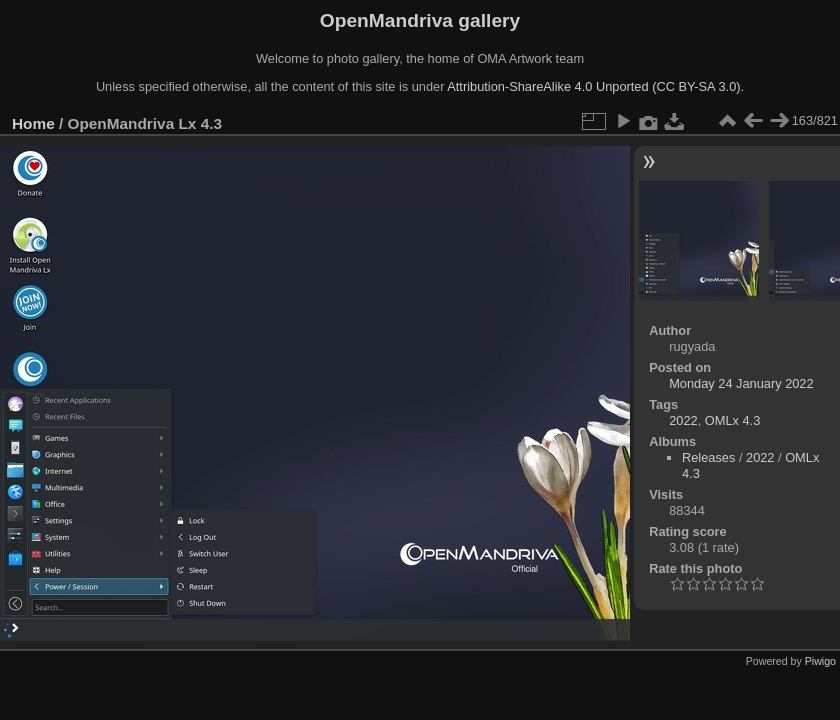 This screenshot has height=720, width=840. Describe the element at coordinates (708, 457) in the screenshot. I see `Releases` at that location.